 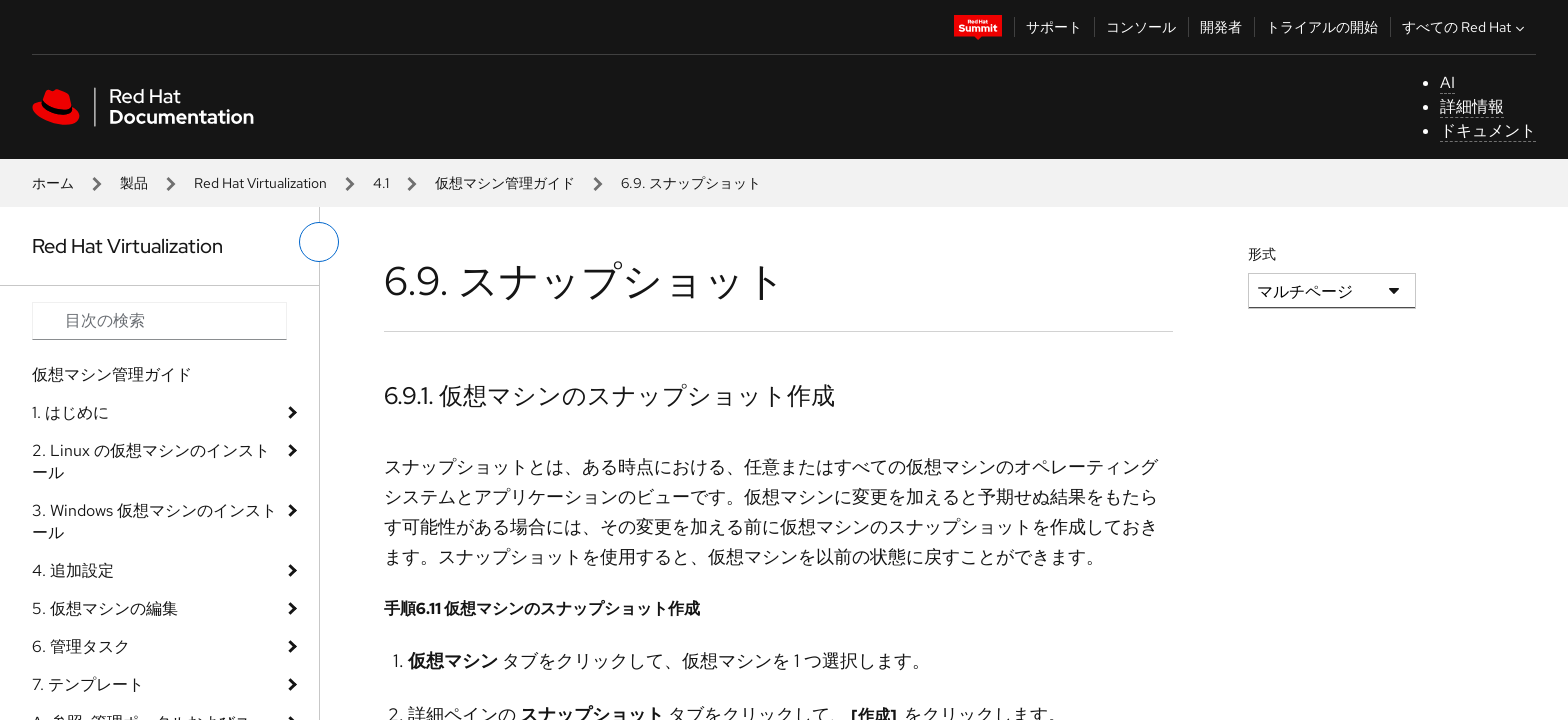 What do you see at coordinates (1465, 27) in the screenshot?
I see `すべての Red Hat` at bounding box center [1465, 27].